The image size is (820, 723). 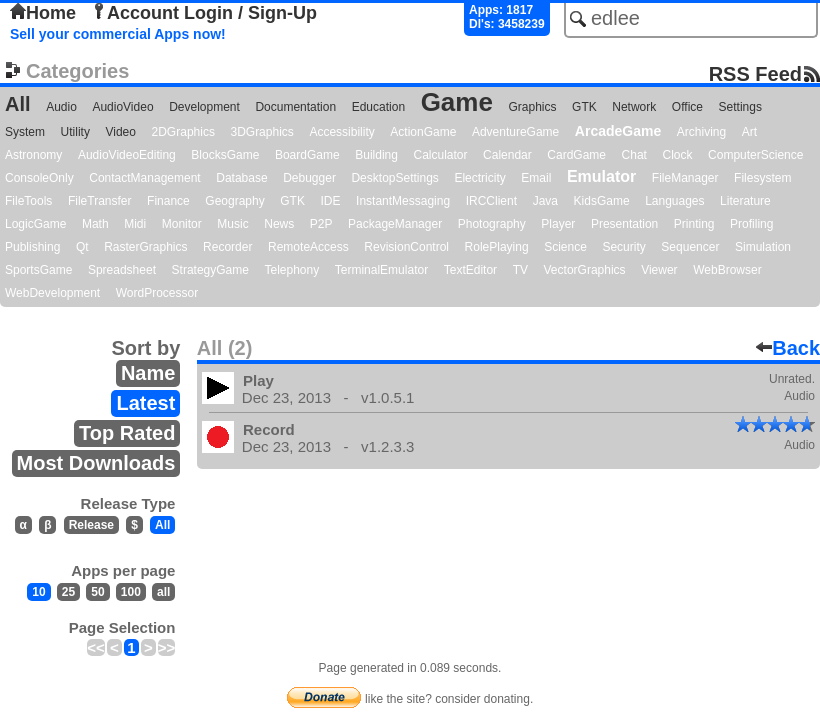 I want to click on Calculator, so click(x=440, y=155).